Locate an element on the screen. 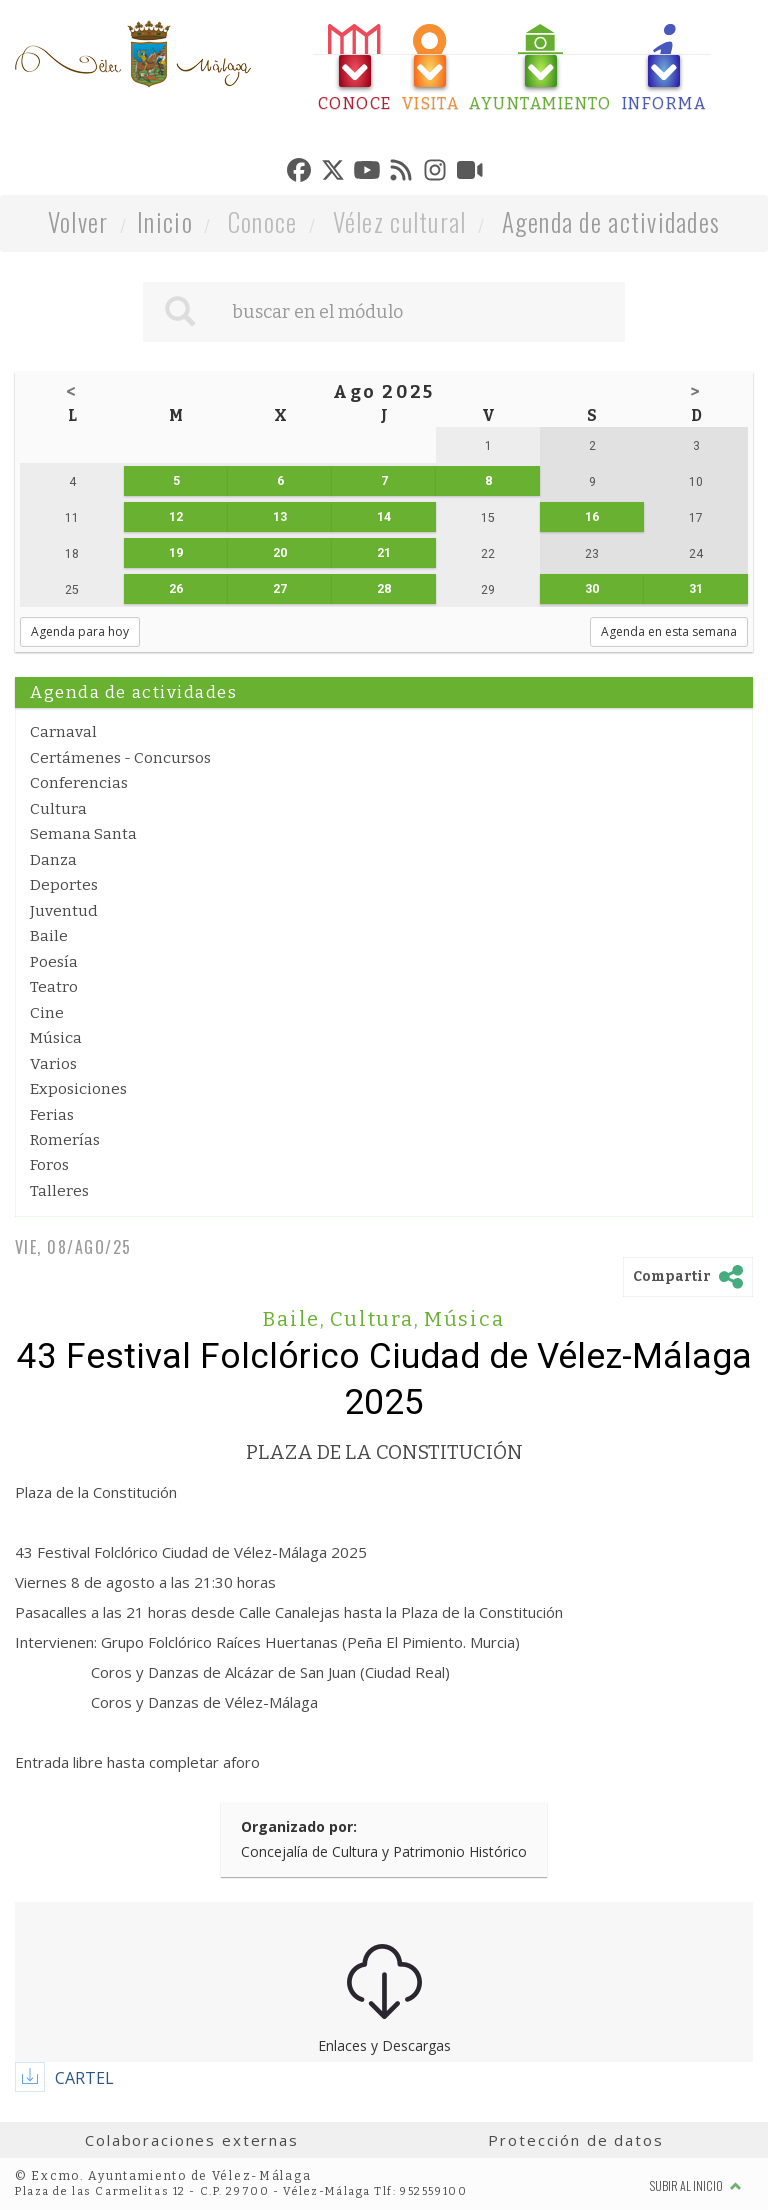 Image resolution: width=768 pixels, height=2210 pixels. Protección de datos is located at coordinates (575, 2140).